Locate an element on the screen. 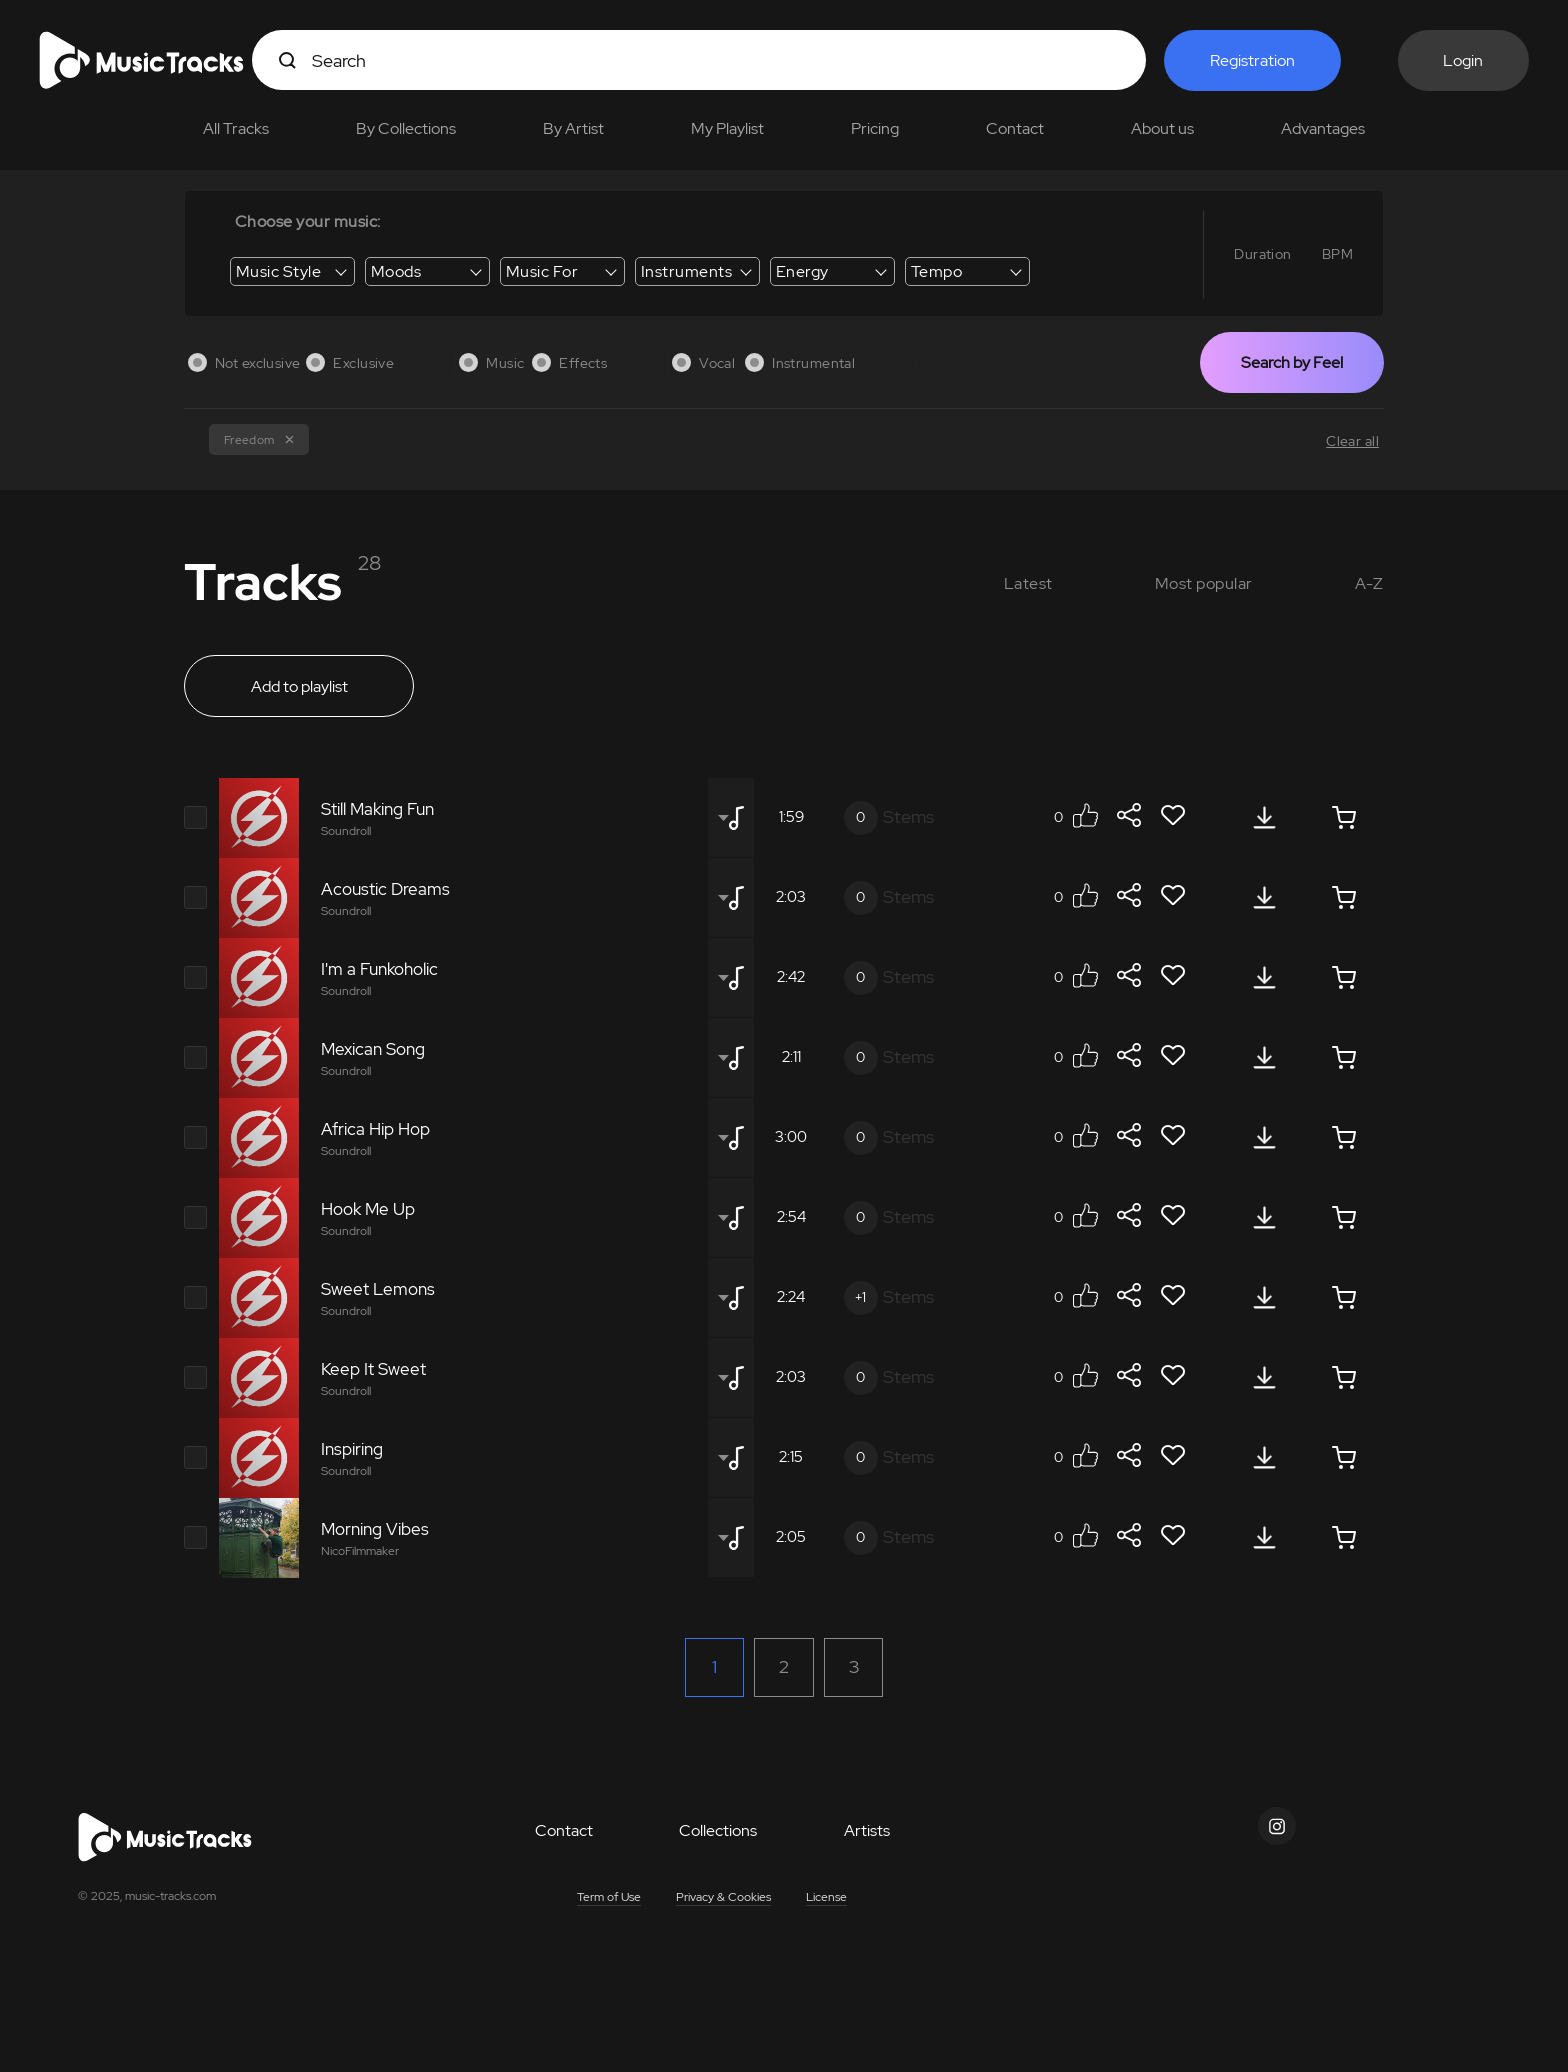 Image resolution: width=1568 pixels, height=2072 pixels. By Artist is located at coordinates (573, 128).